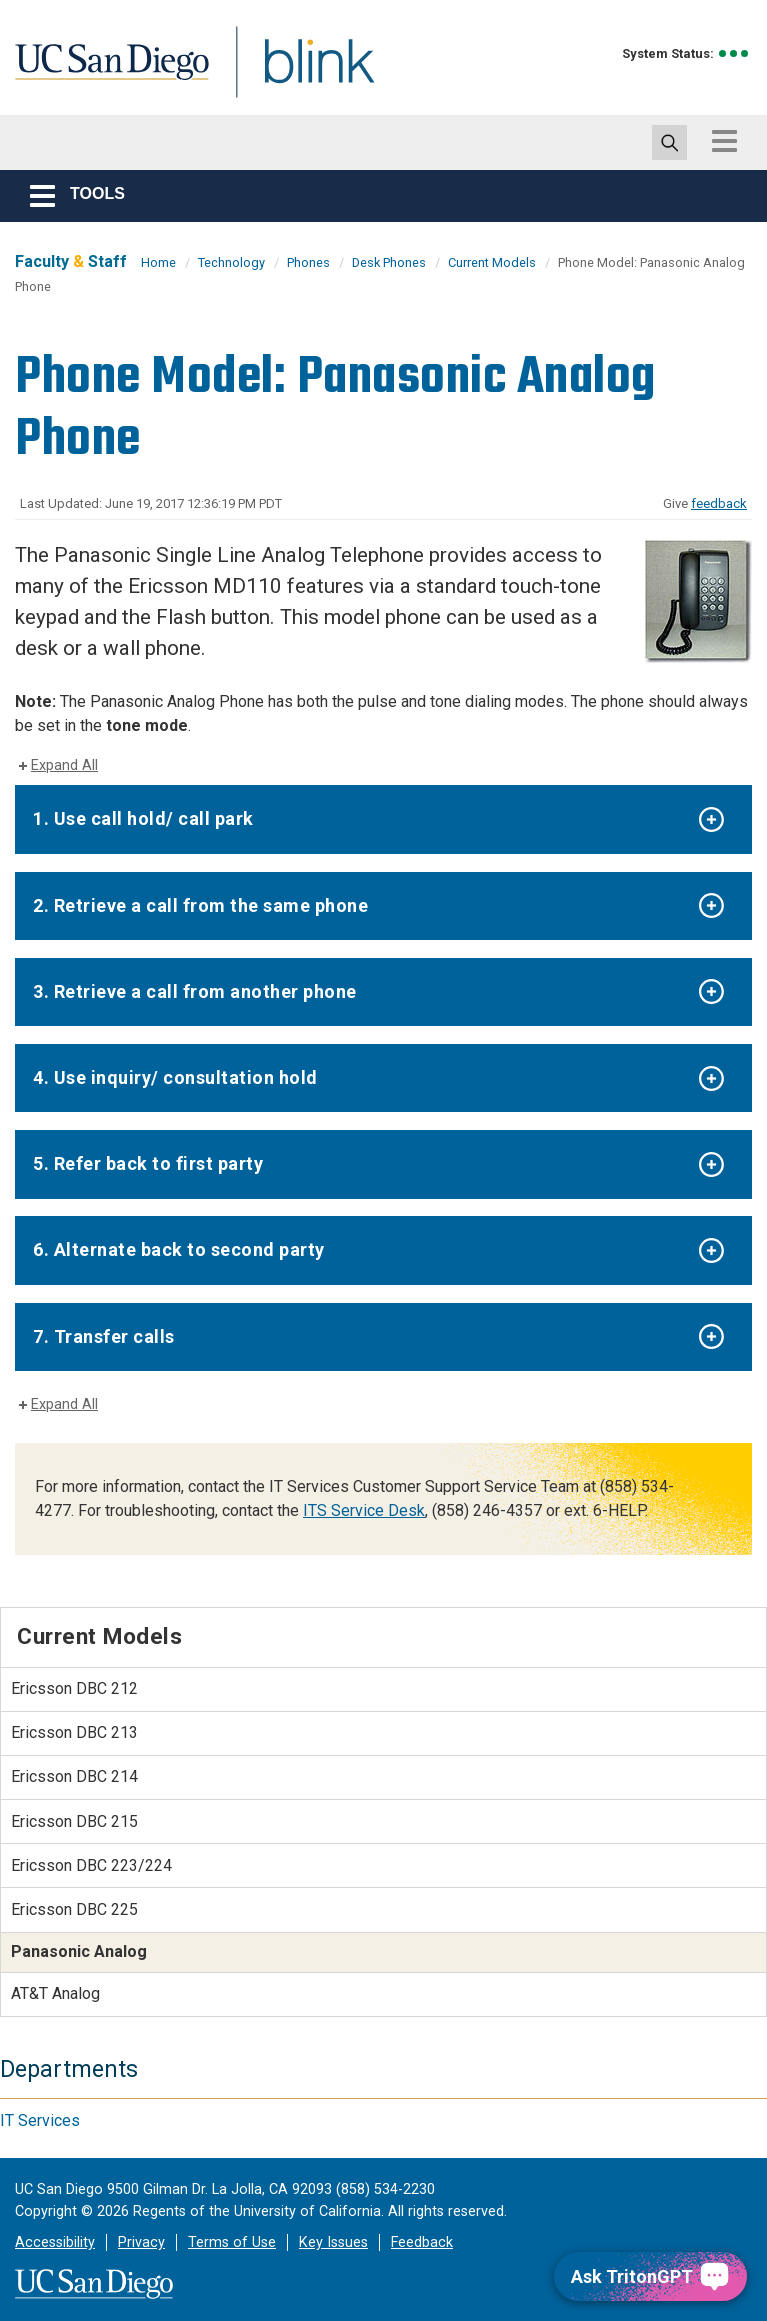  Describe the element at coordinates (179, 1249) in the screenshot. I see `6. Alternate back to second party` at that location.